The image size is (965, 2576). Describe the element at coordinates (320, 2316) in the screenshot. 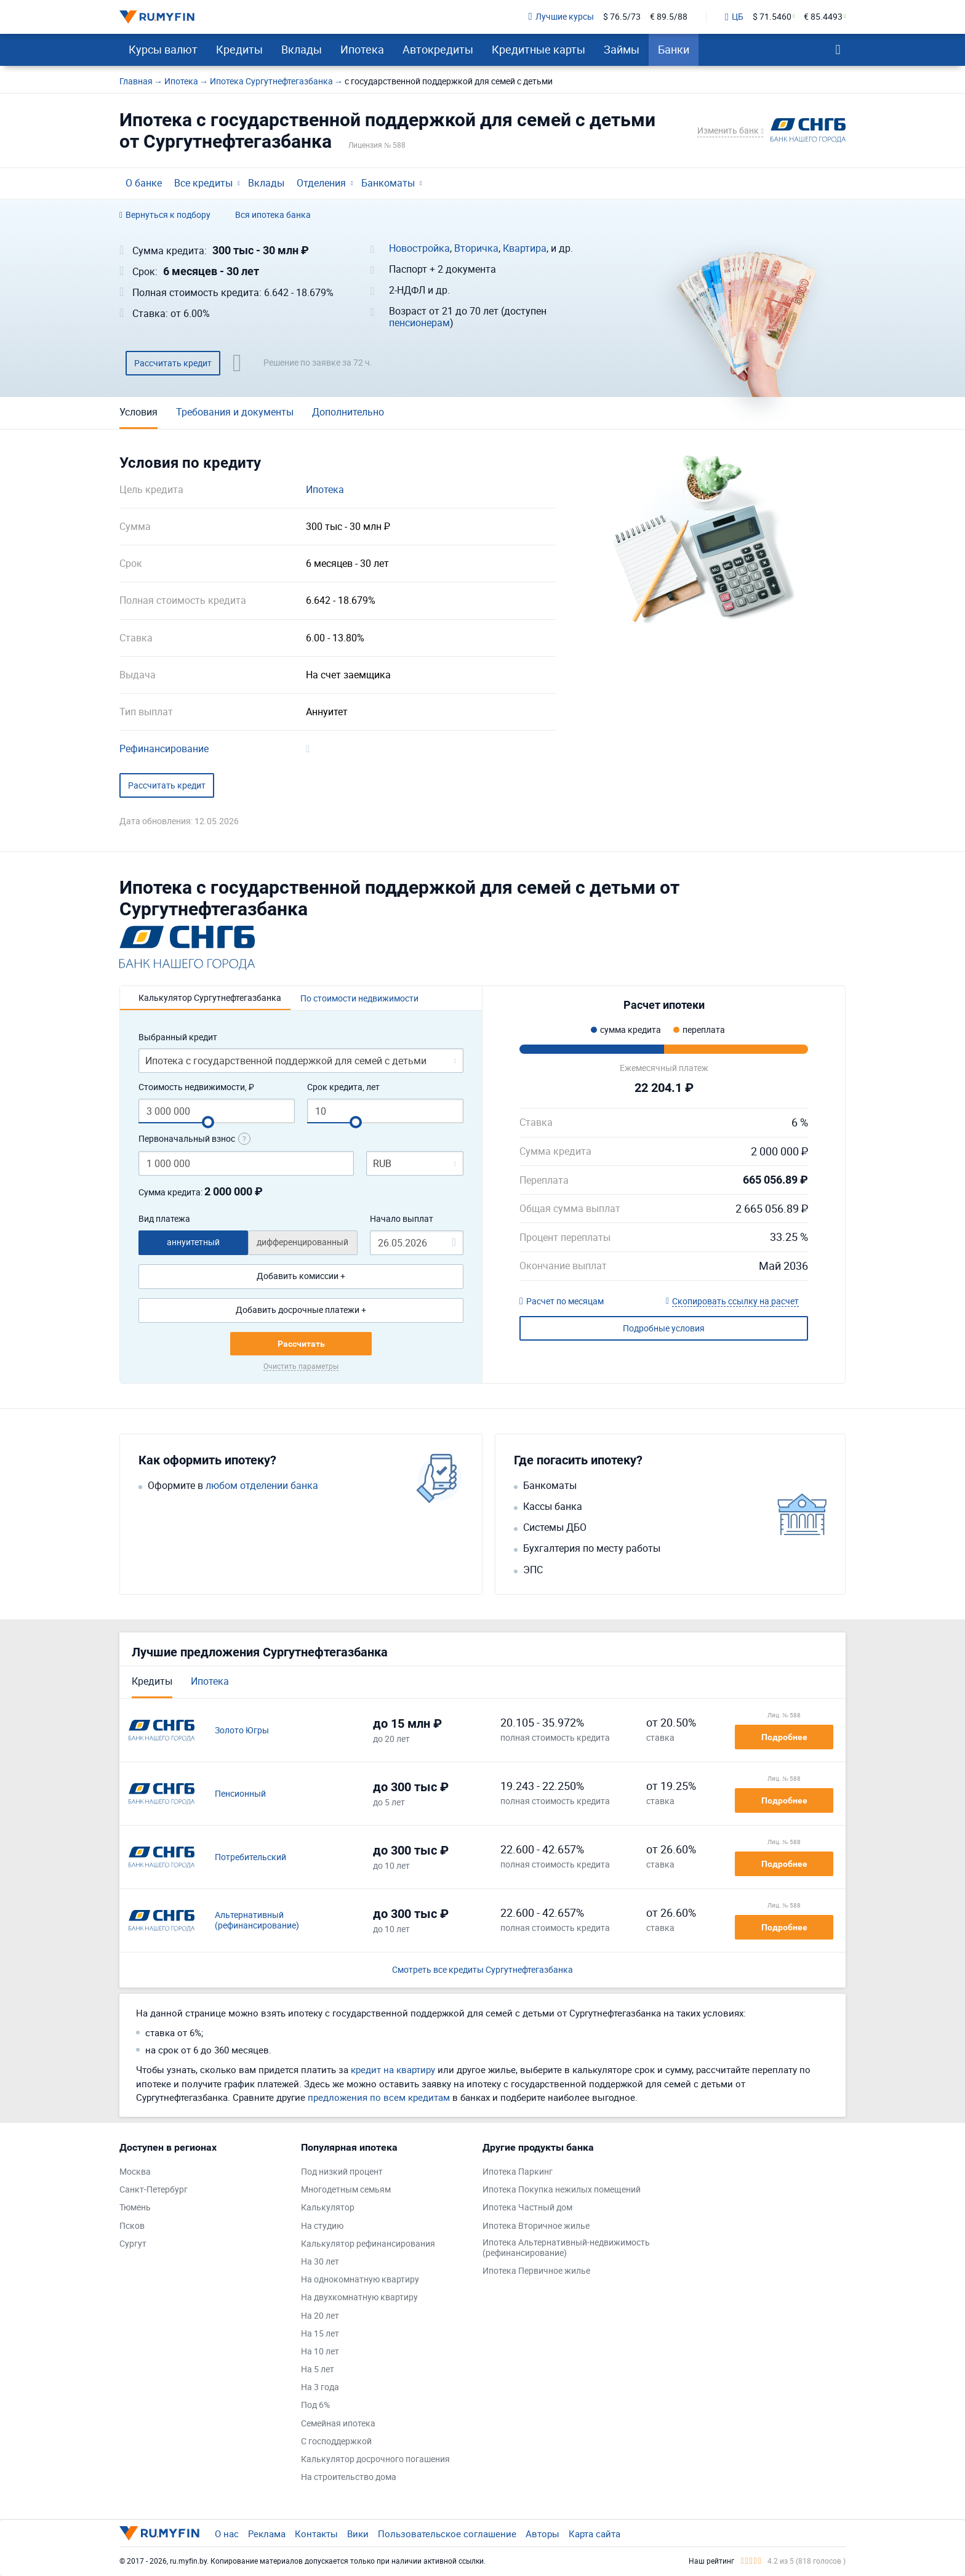

I see `На 20 лет` at that location.